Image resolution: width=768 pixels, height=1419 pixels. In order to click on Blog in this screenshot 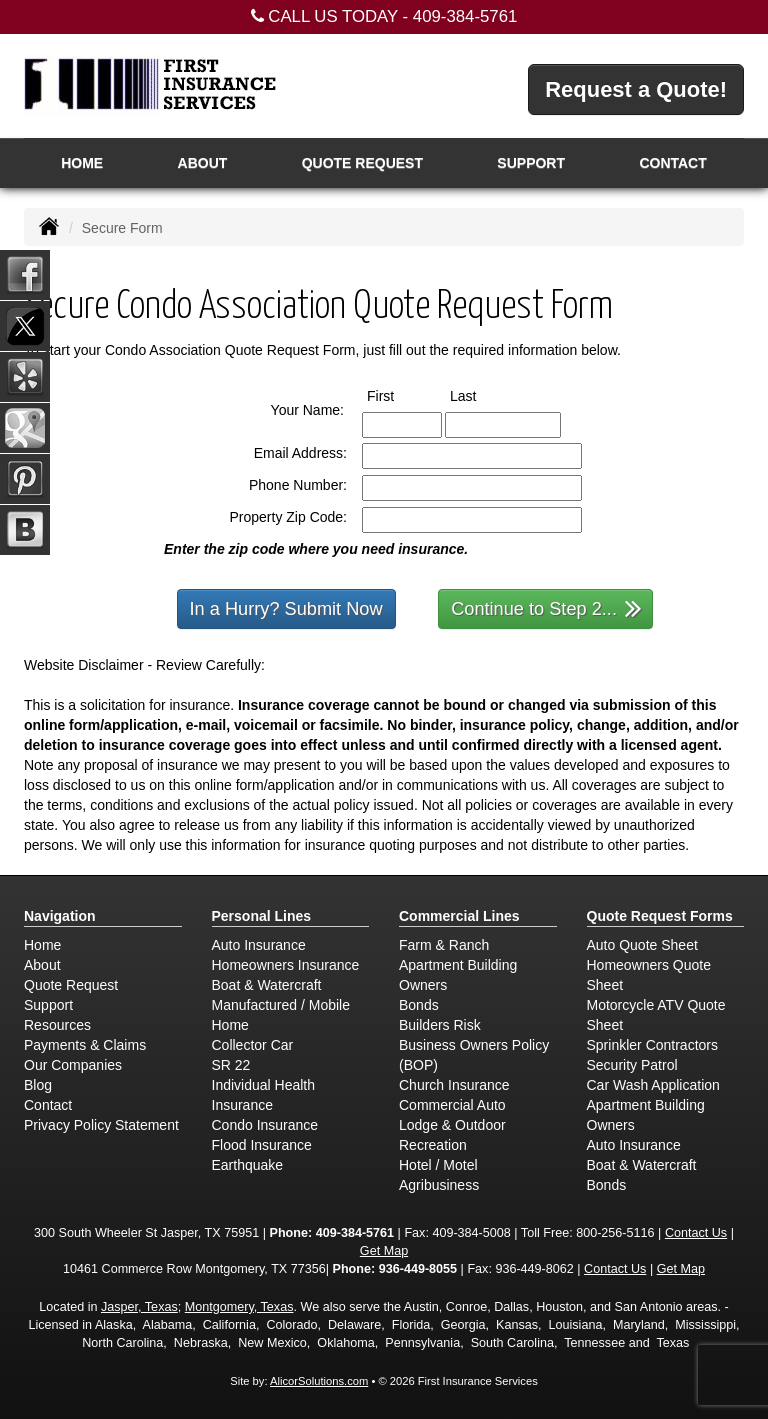, I will do `click(38, 1085)`.